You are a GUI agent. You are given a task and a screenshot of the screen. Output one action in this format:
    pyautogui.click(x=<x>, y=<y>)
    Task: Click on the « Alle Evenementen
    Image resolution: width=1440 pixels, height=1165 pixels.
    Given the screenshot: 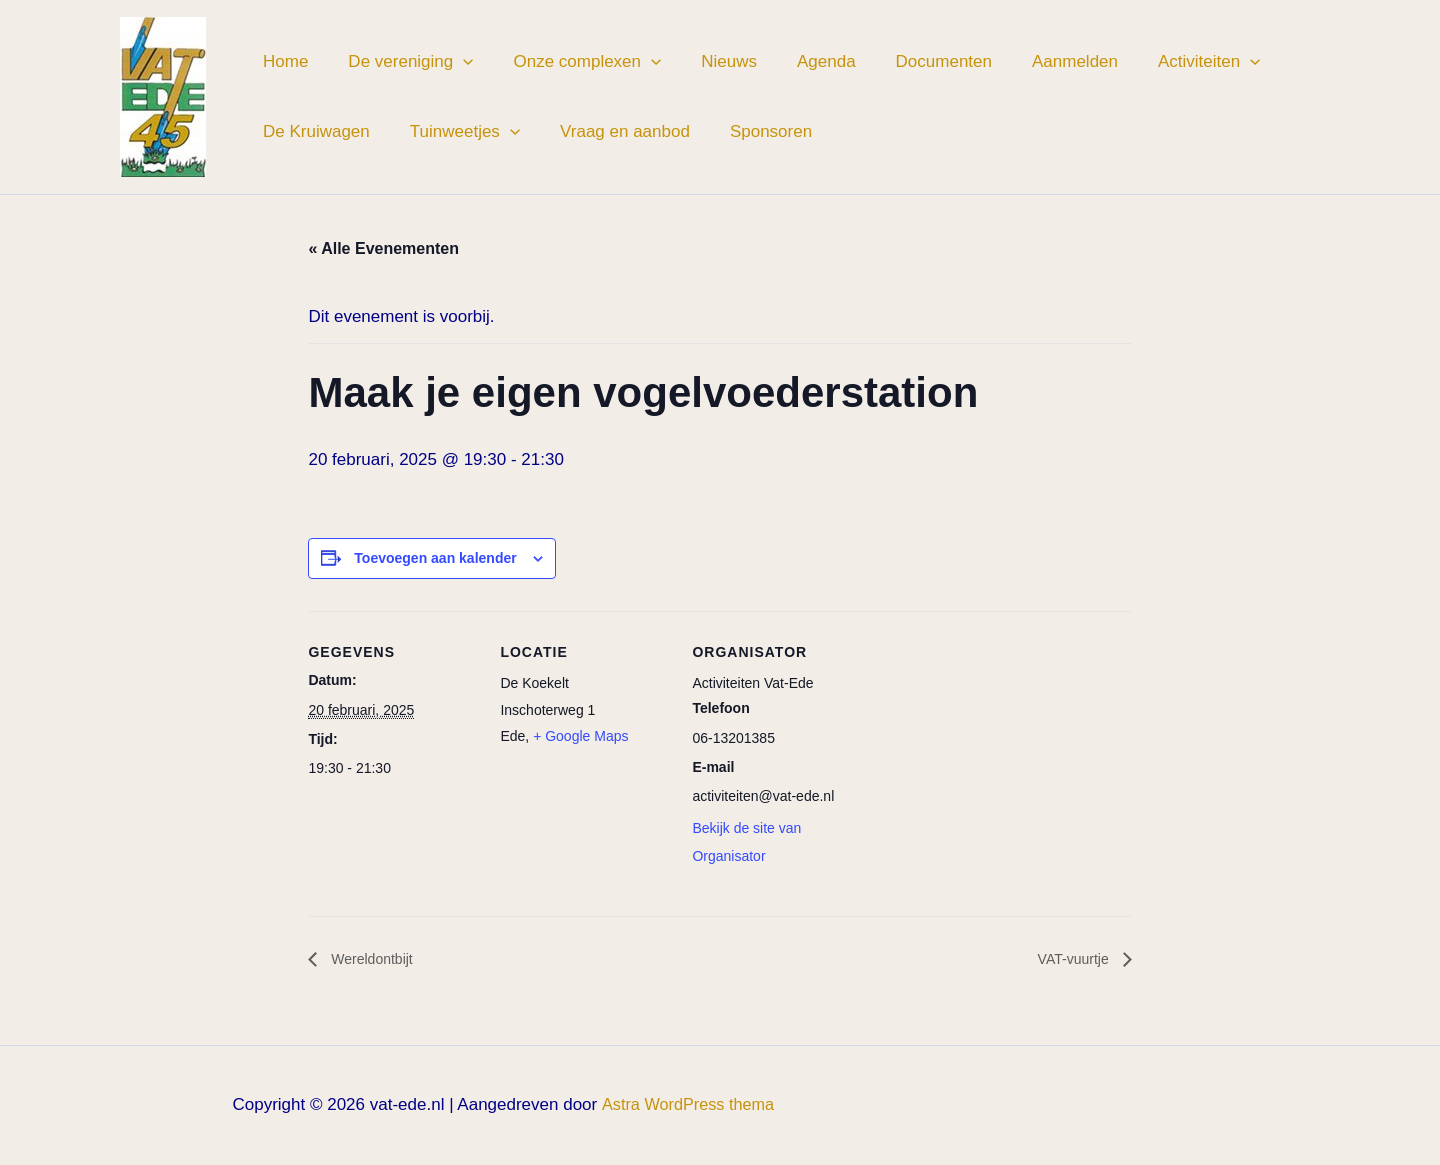 What is the action you would take?
    pyautogui.click(x=383, y=248)
    